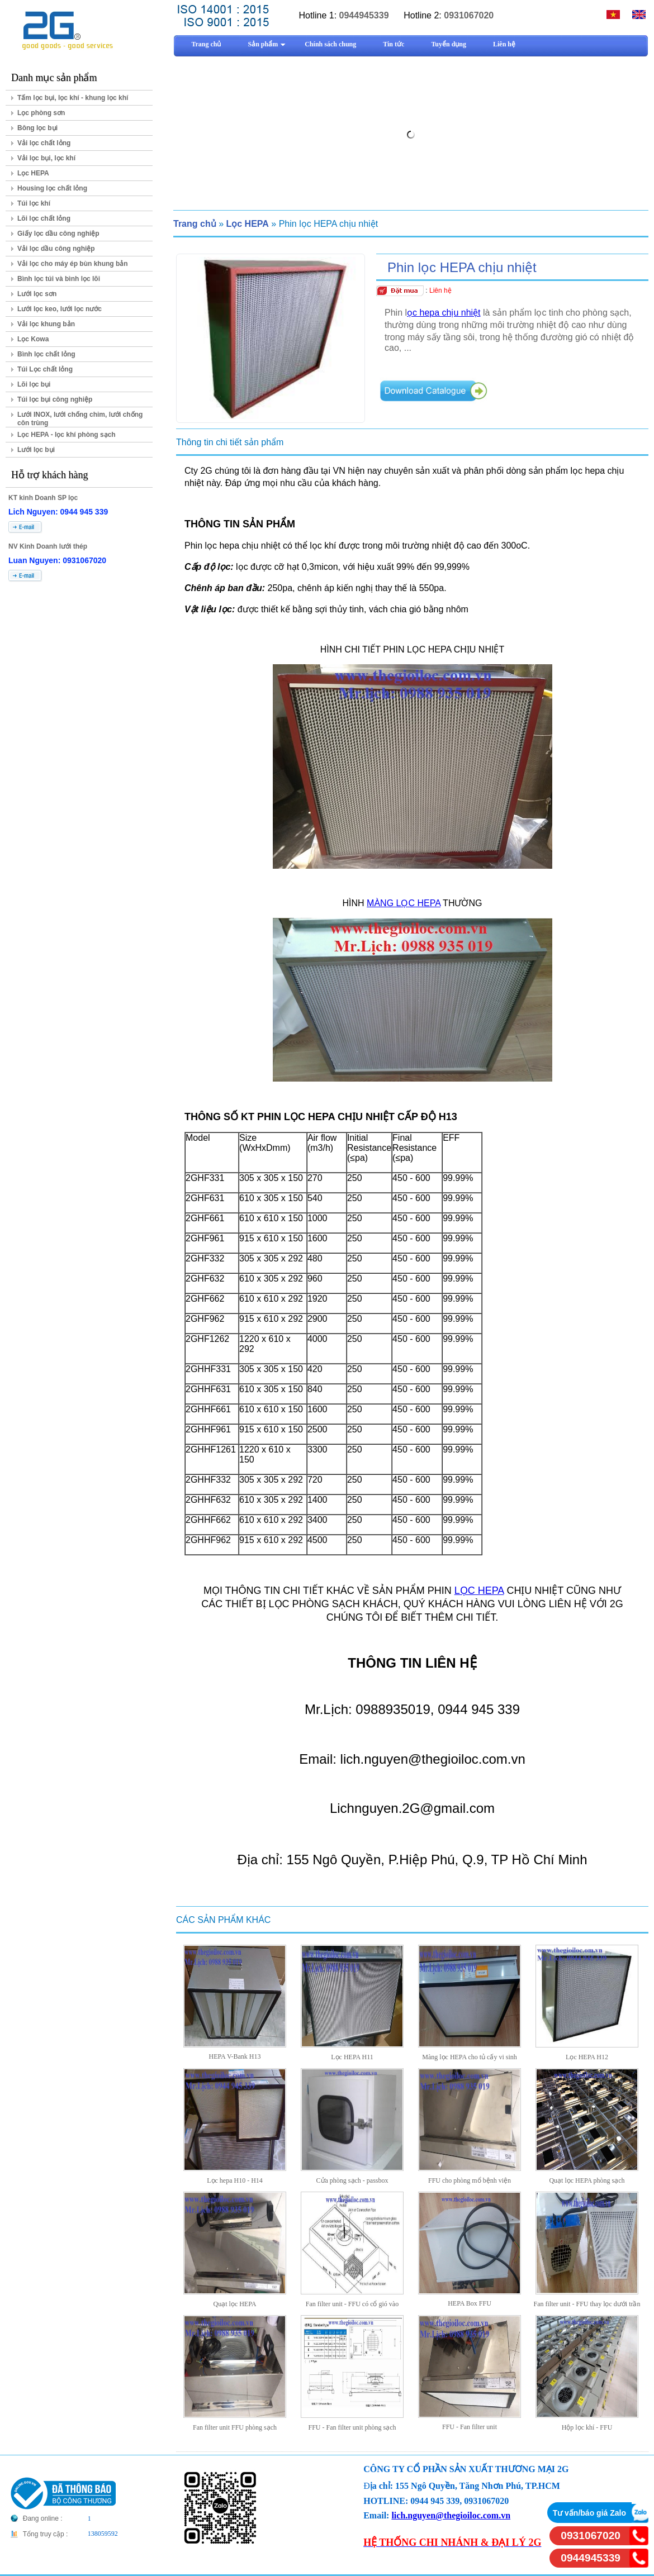  Describe the element at coordinates (479, 1590) in the screenshot. I see `LỌC HEPA` at that location.